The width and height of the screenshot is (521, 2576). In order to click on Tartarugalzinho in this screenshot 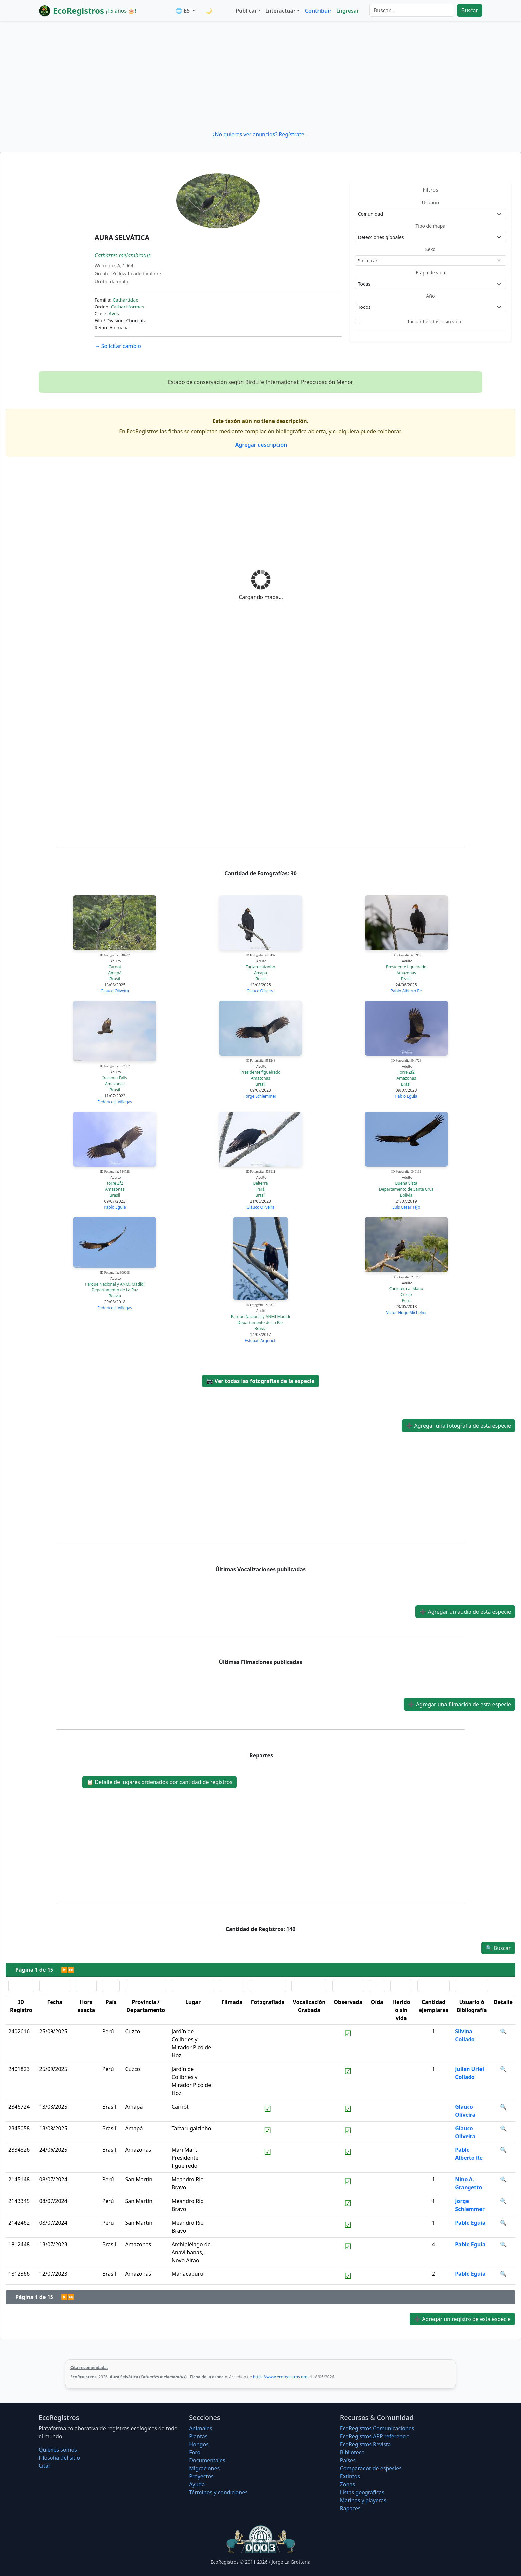, I will do `click(260, 967)`.